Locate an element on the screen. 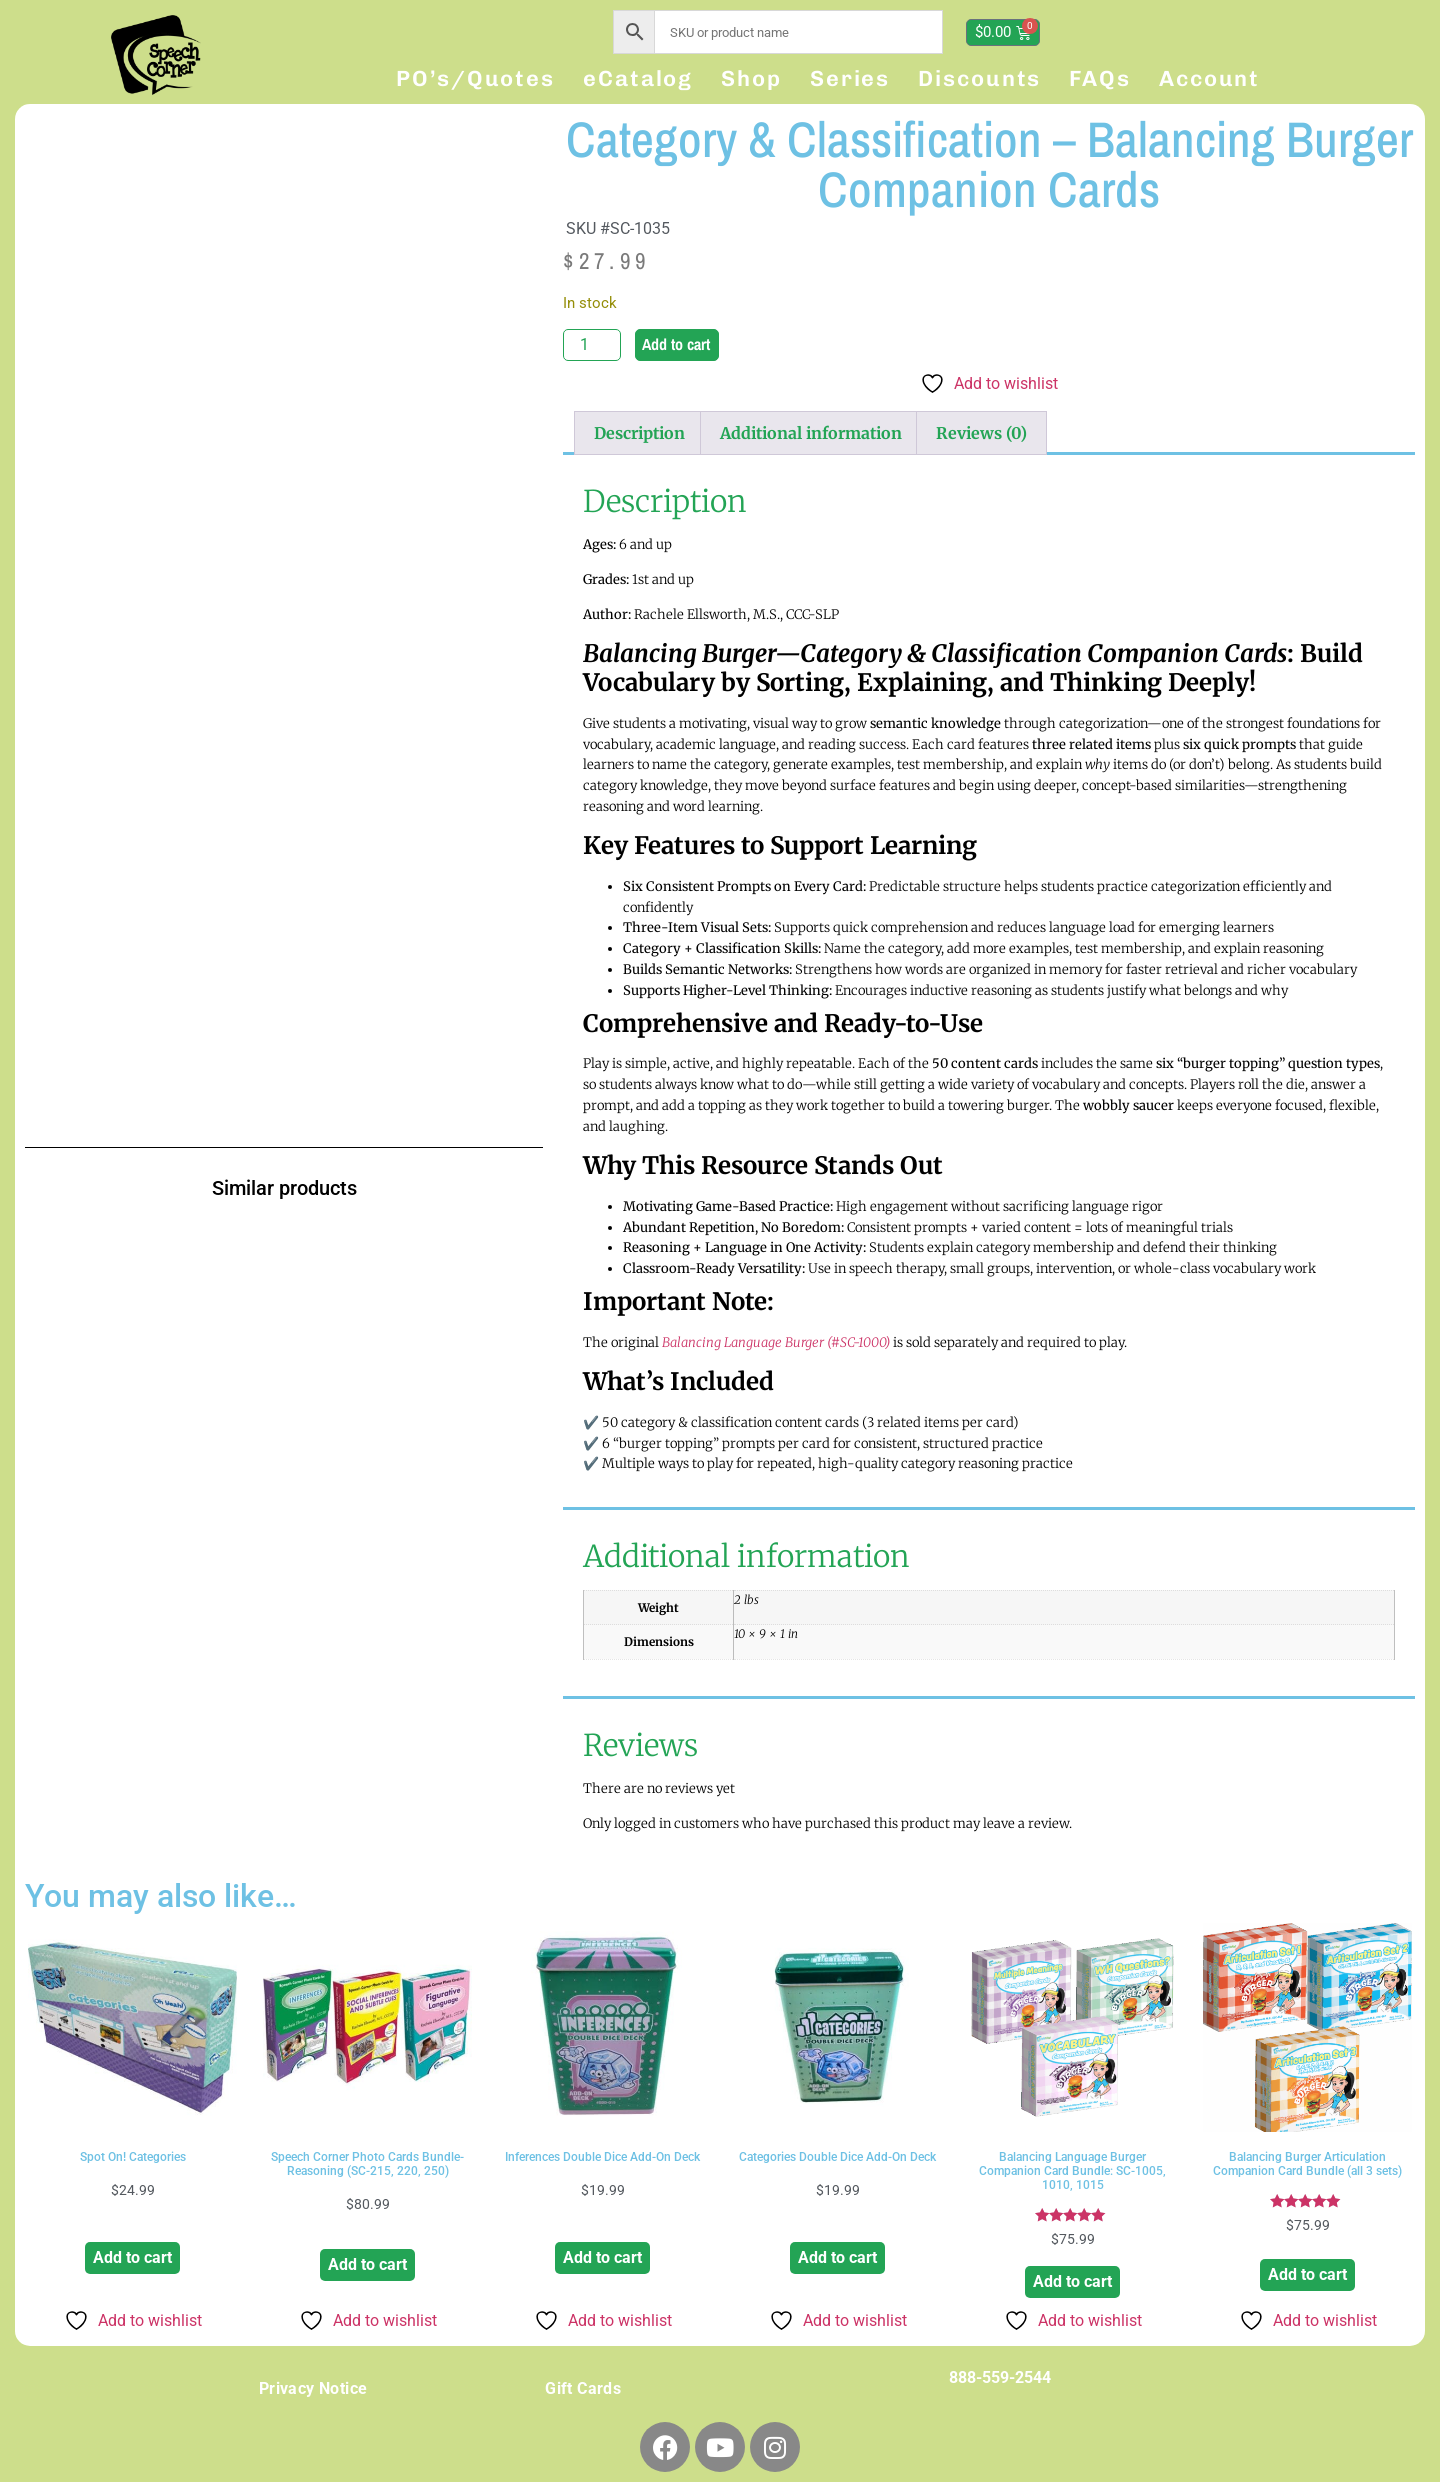  Privacy Notice is located at coordinates (313, 2388).